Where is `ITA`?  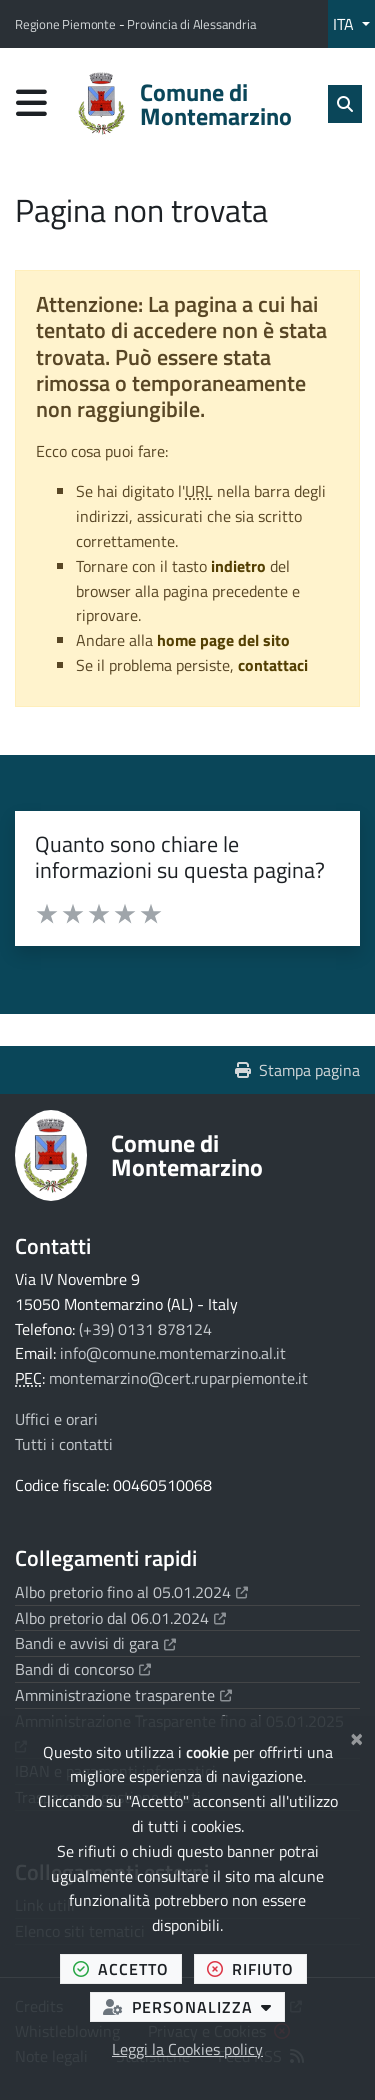 ITA is located at coordinates (345, 24).